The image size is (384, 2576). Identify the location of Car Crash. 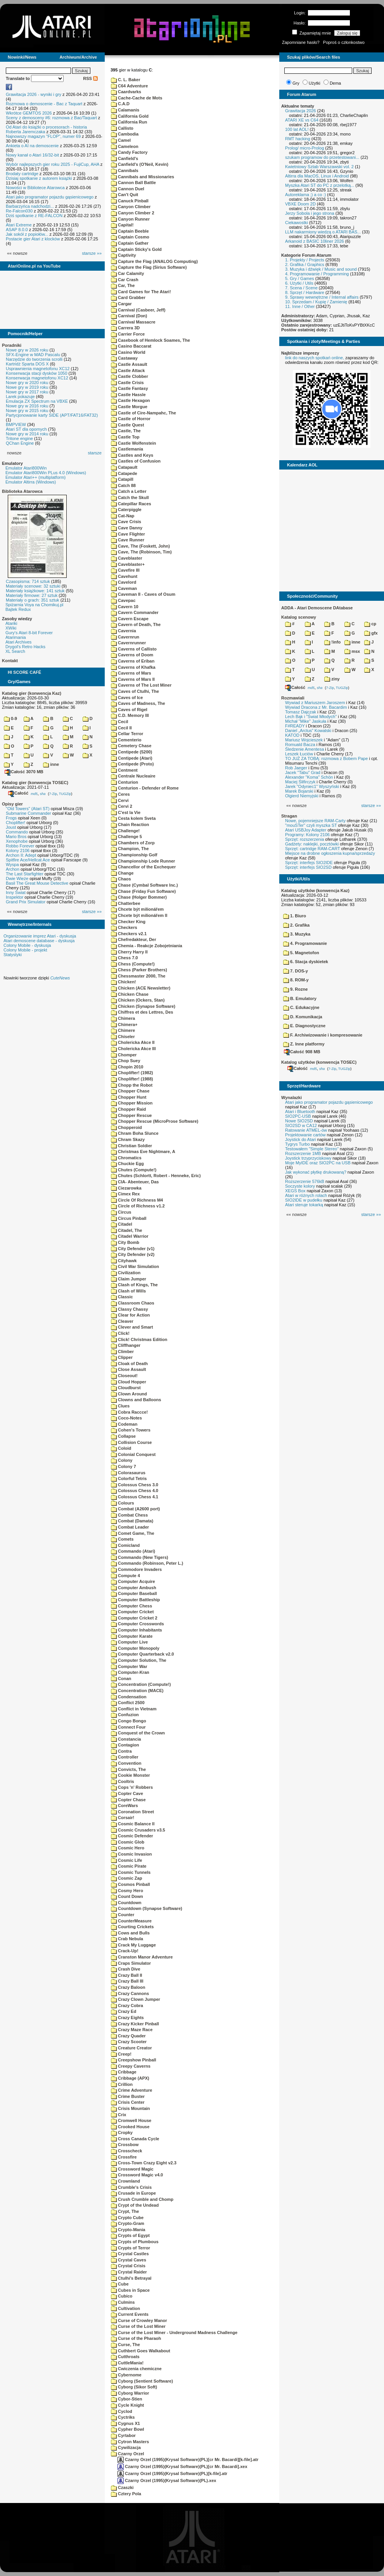
(124, 279).